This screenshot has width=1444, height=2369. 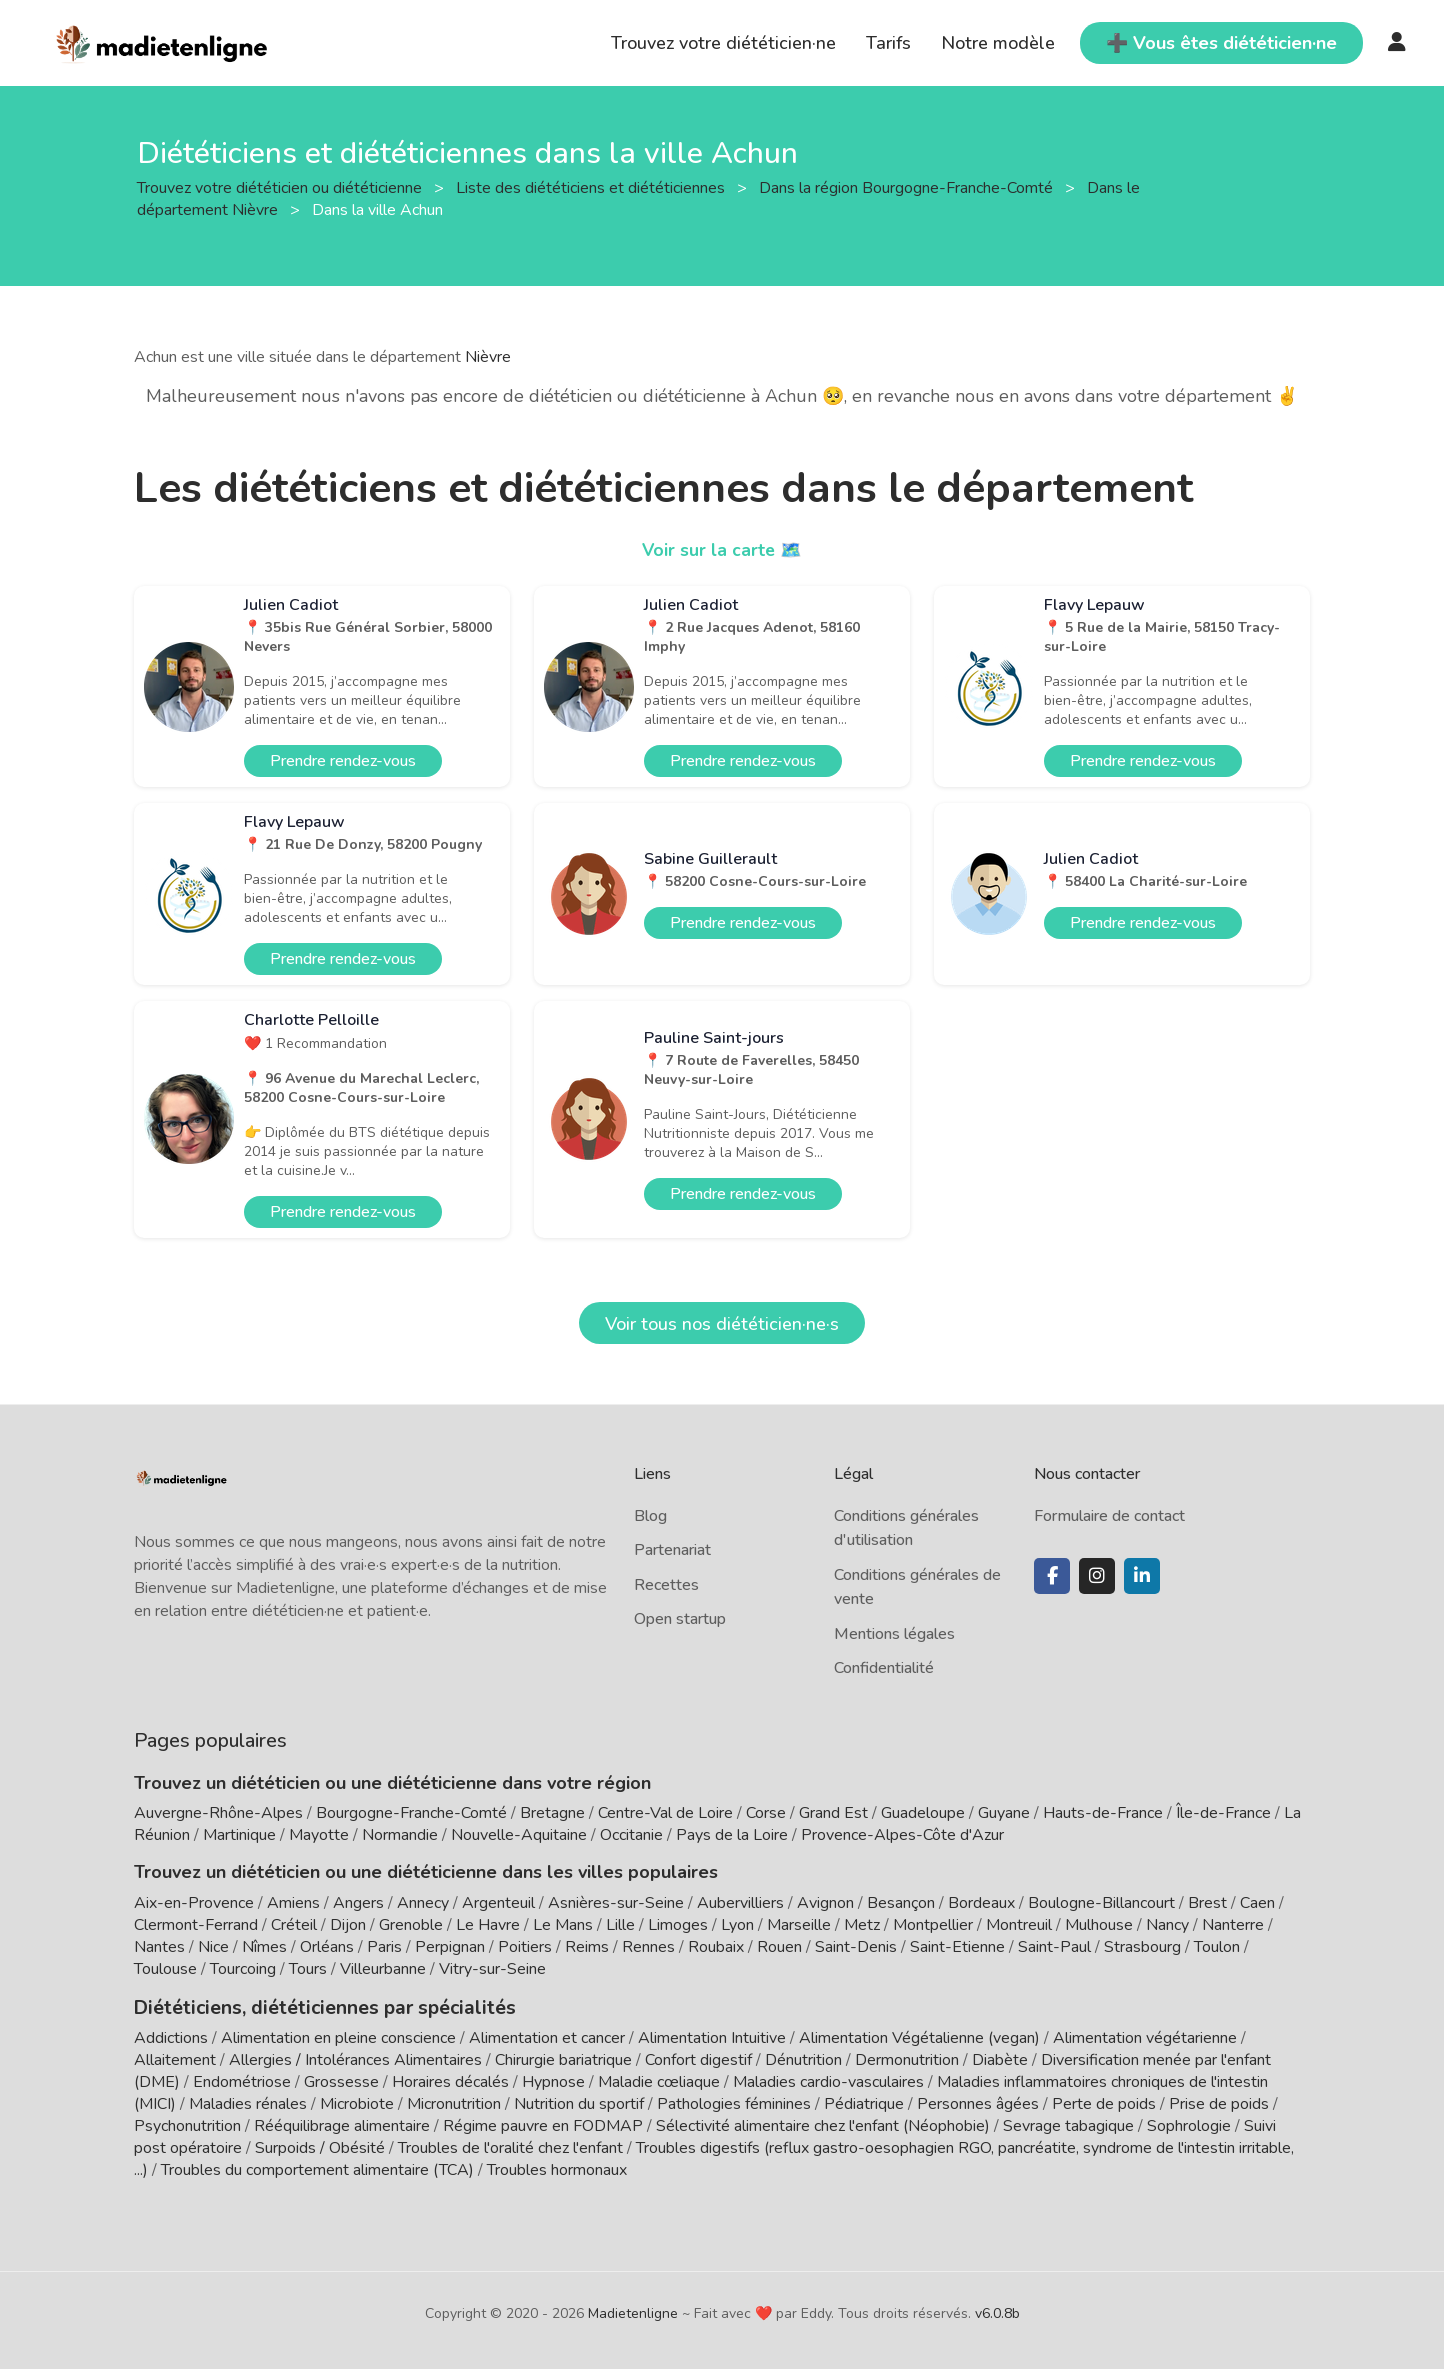 I want to click on Maladies rénales, so click(x=248, y=2102).